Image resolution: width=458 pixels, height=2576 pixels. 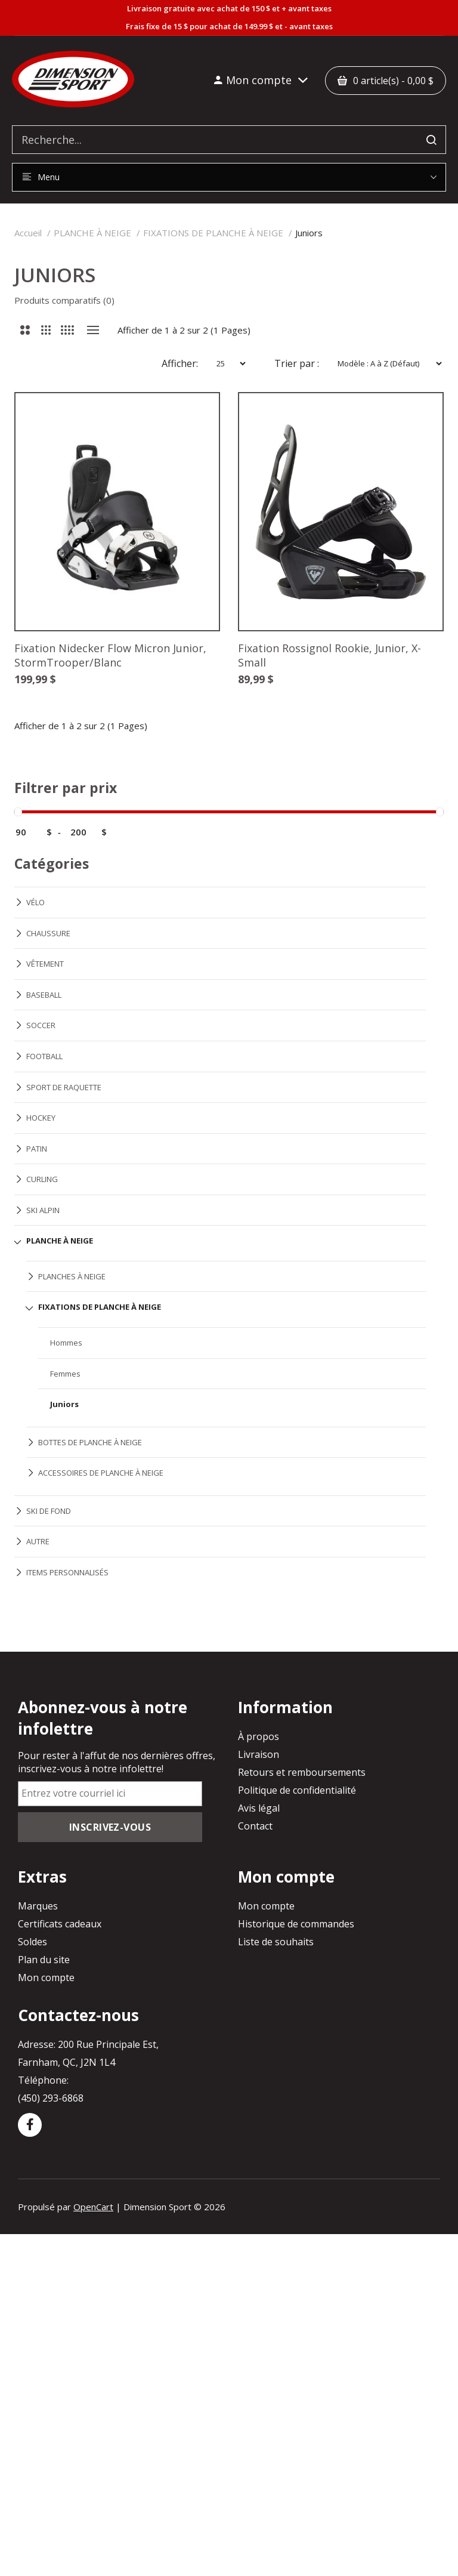 What do you see at coordinates (259, 1808) in the screenshot?
I see `Avis légal` at bounding box center [259, 1808].